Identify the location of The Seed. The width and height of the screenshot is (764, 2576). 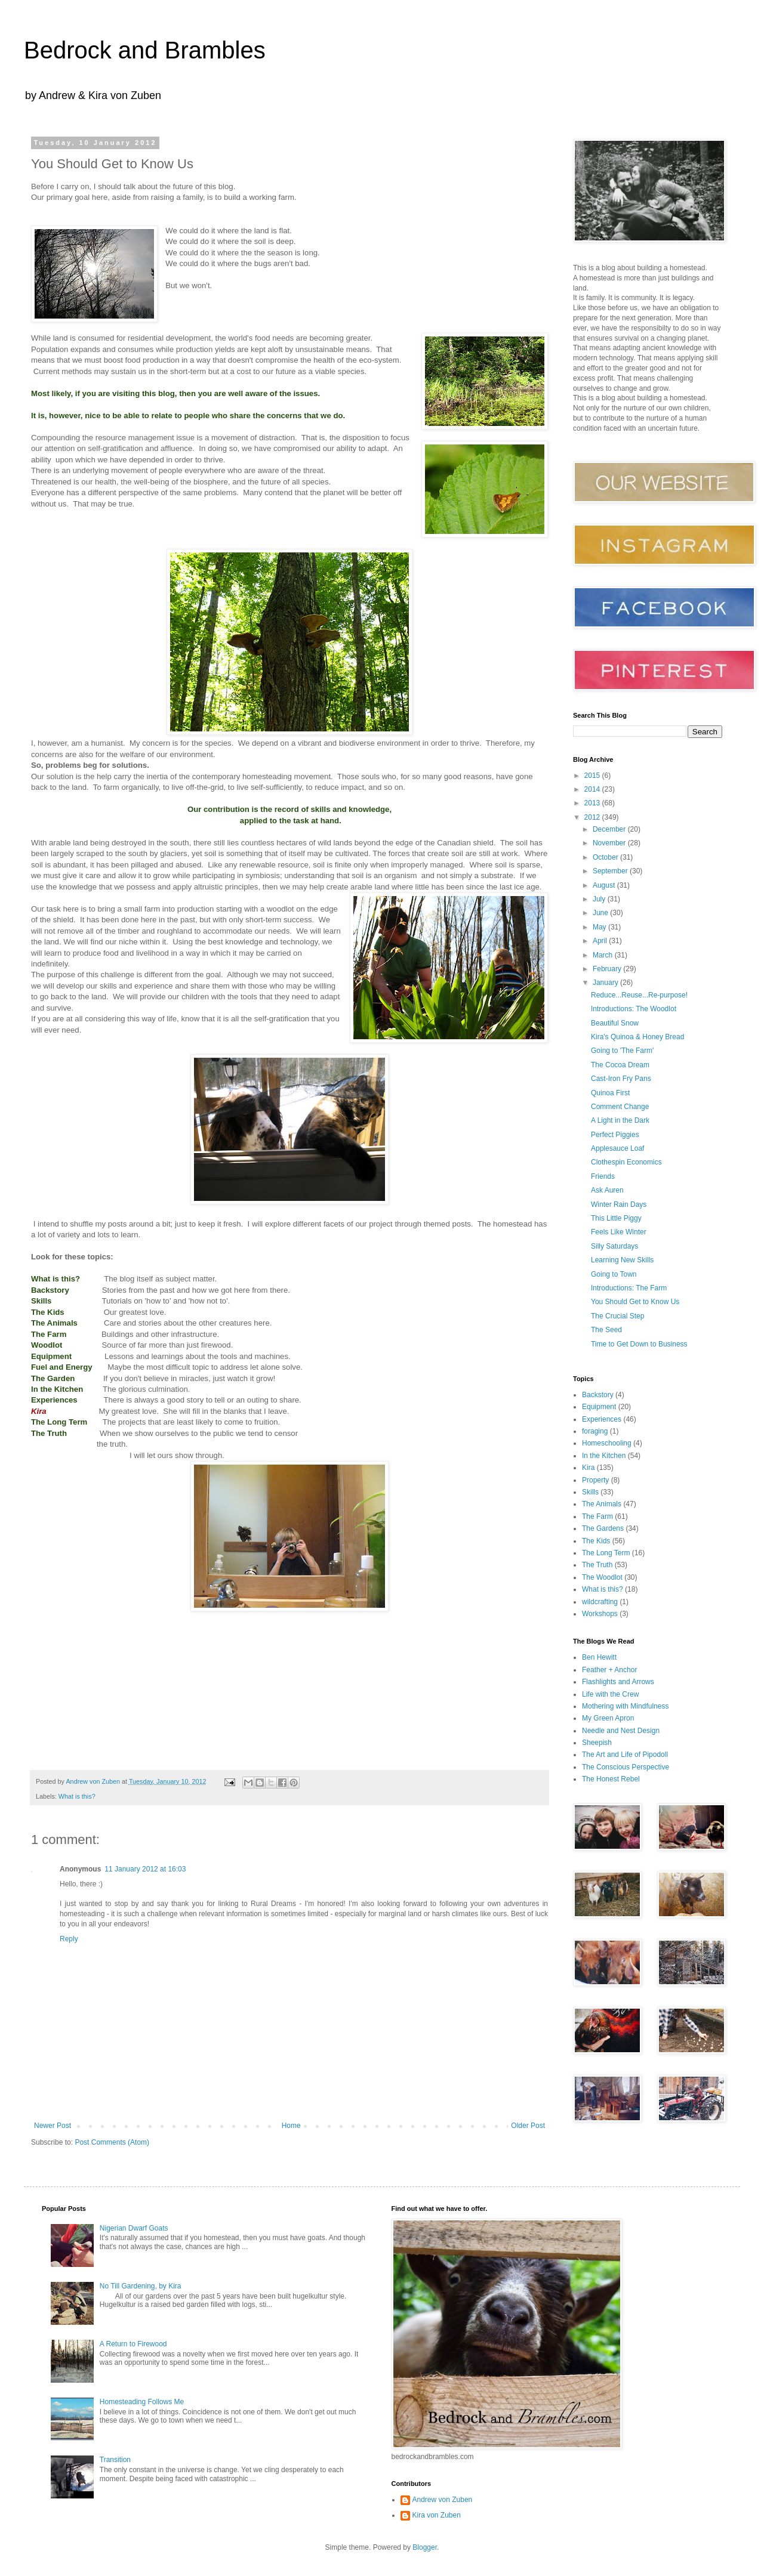
(606, 1330).